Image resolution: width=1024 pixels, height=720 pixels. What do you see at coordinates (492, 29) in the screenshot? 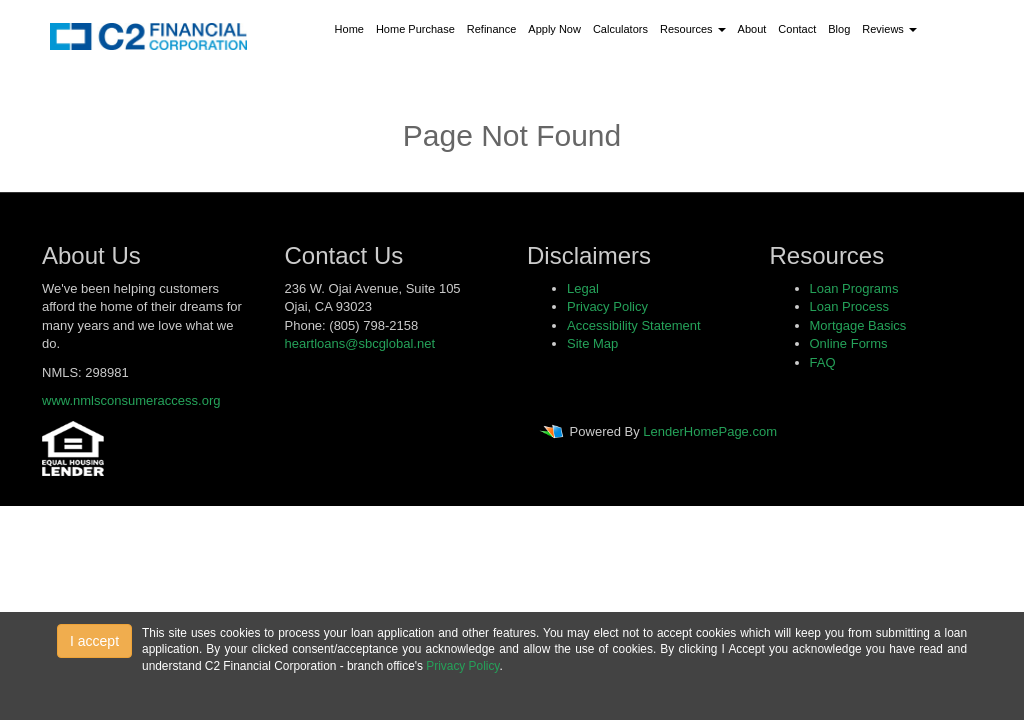
I see `Refinance` at bounding box center [492, 29].